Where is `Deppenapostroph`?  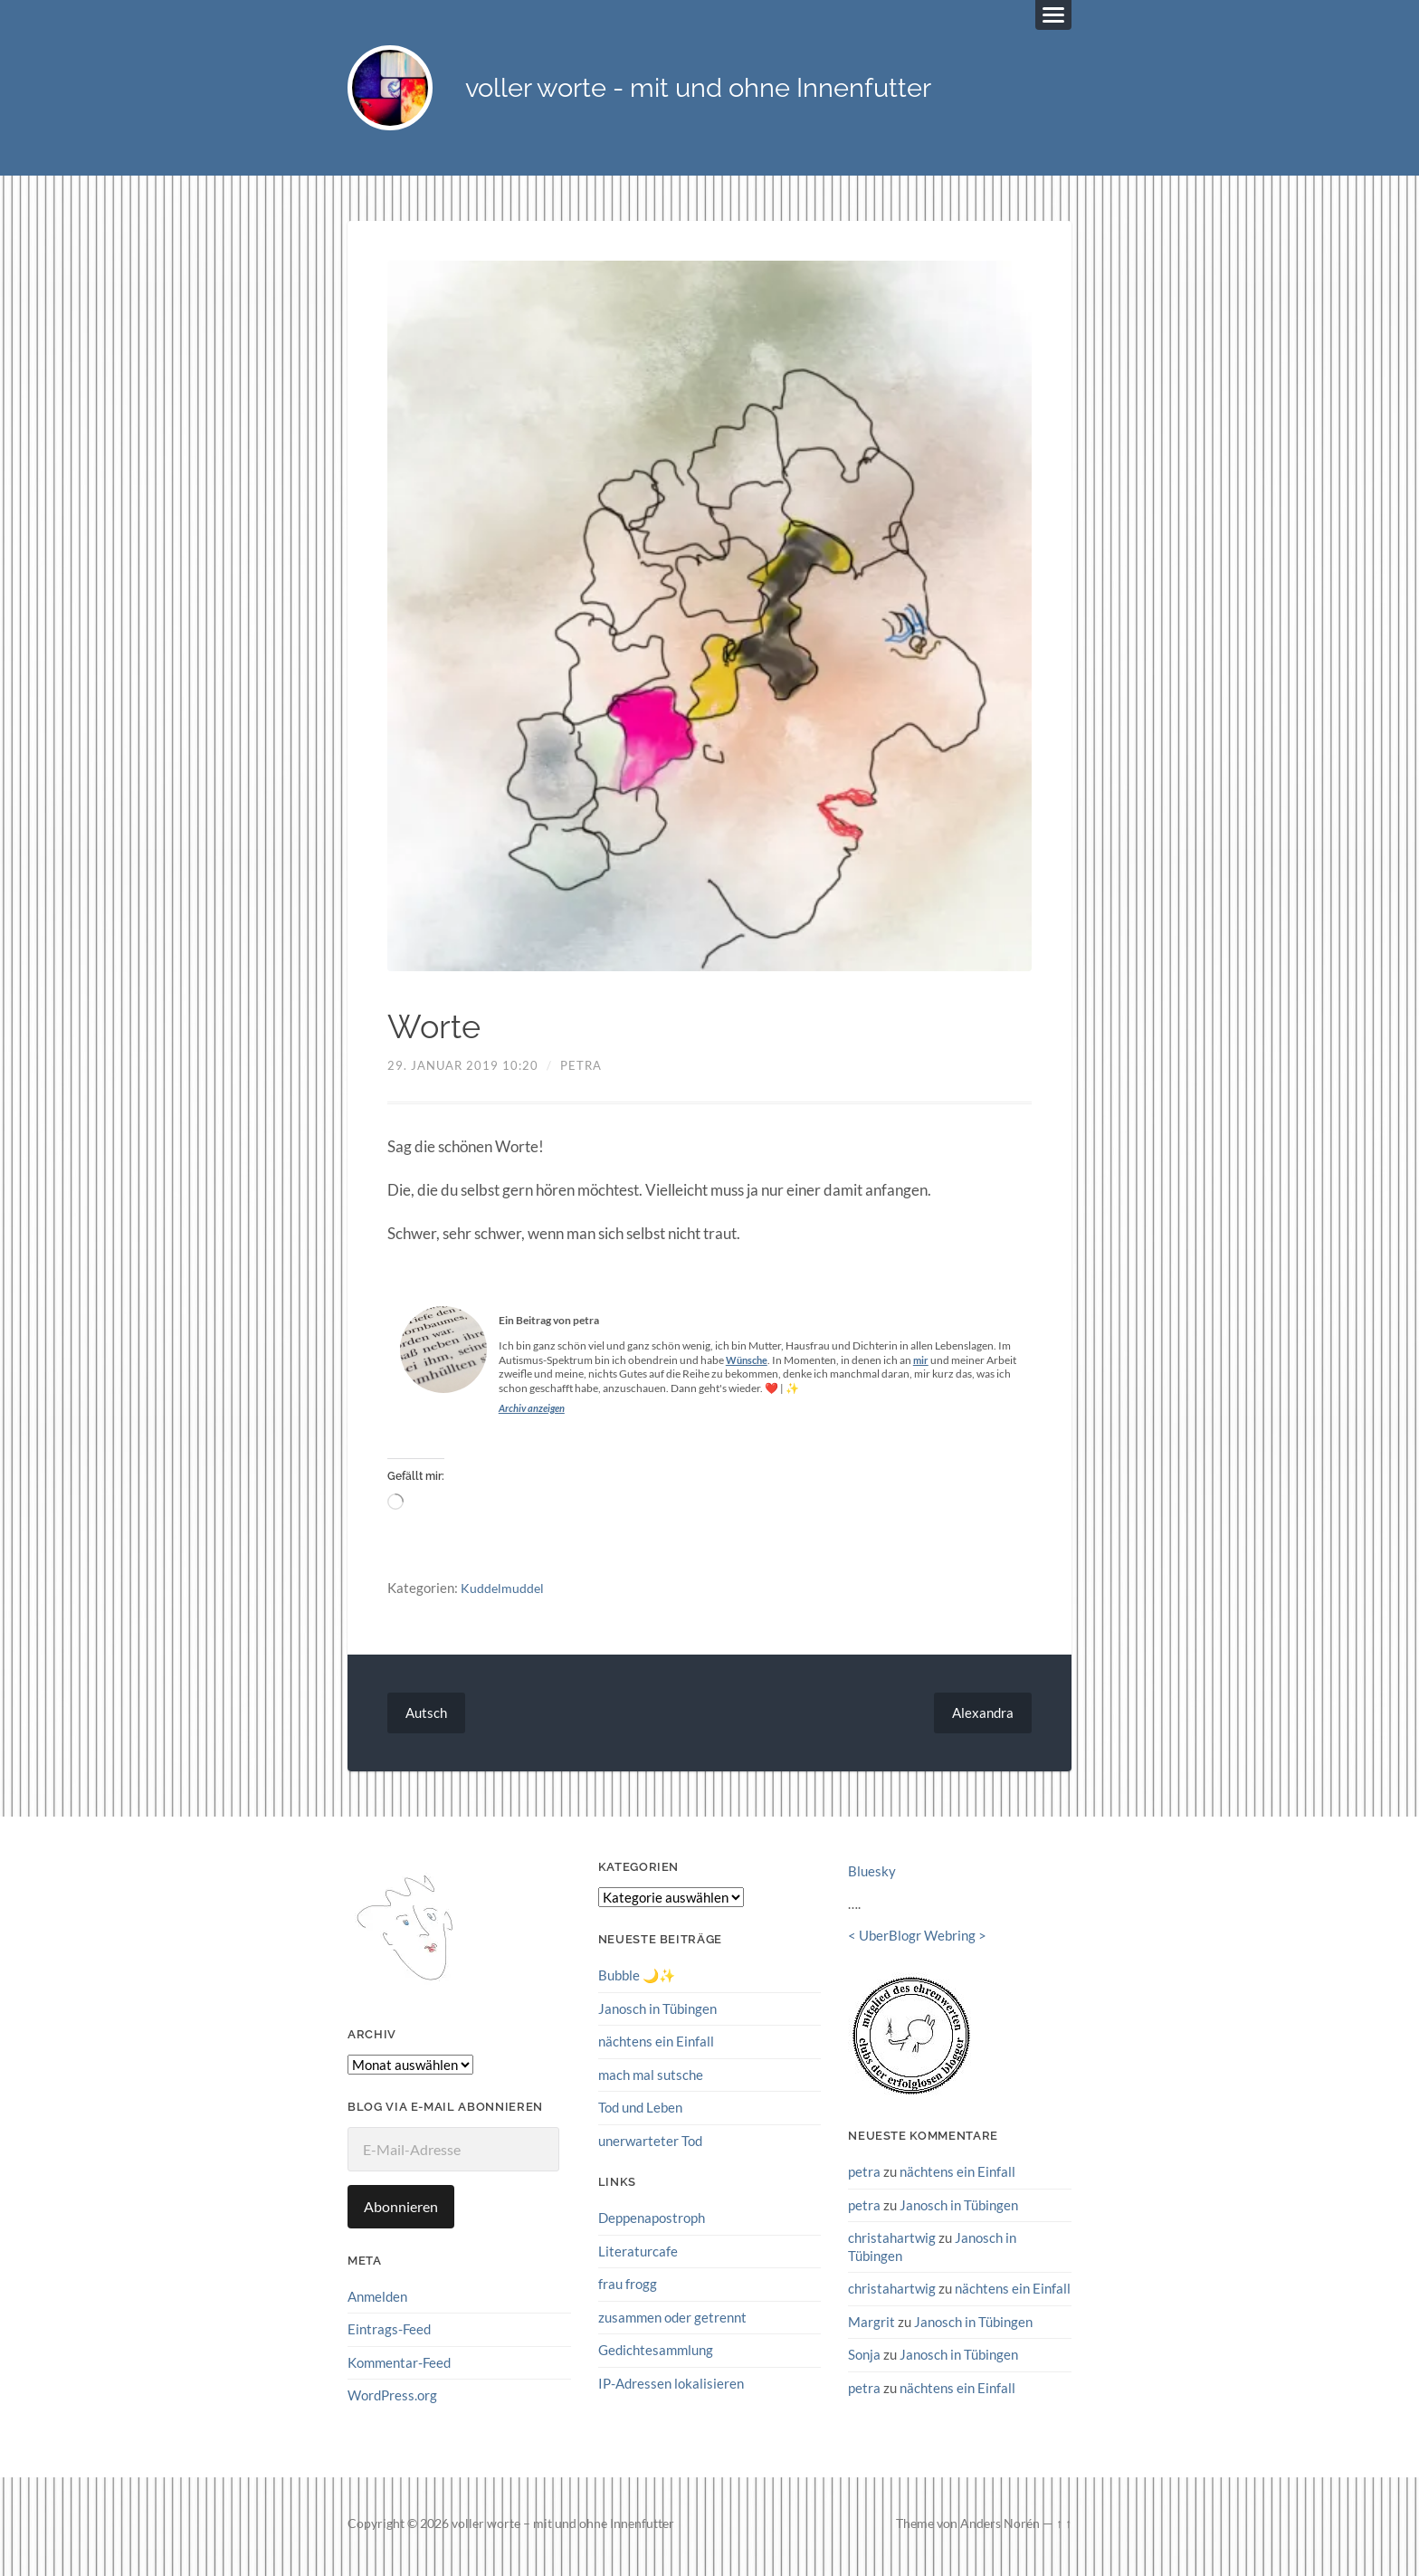
Deppenapostroph is located at coordinates (651, 2222).